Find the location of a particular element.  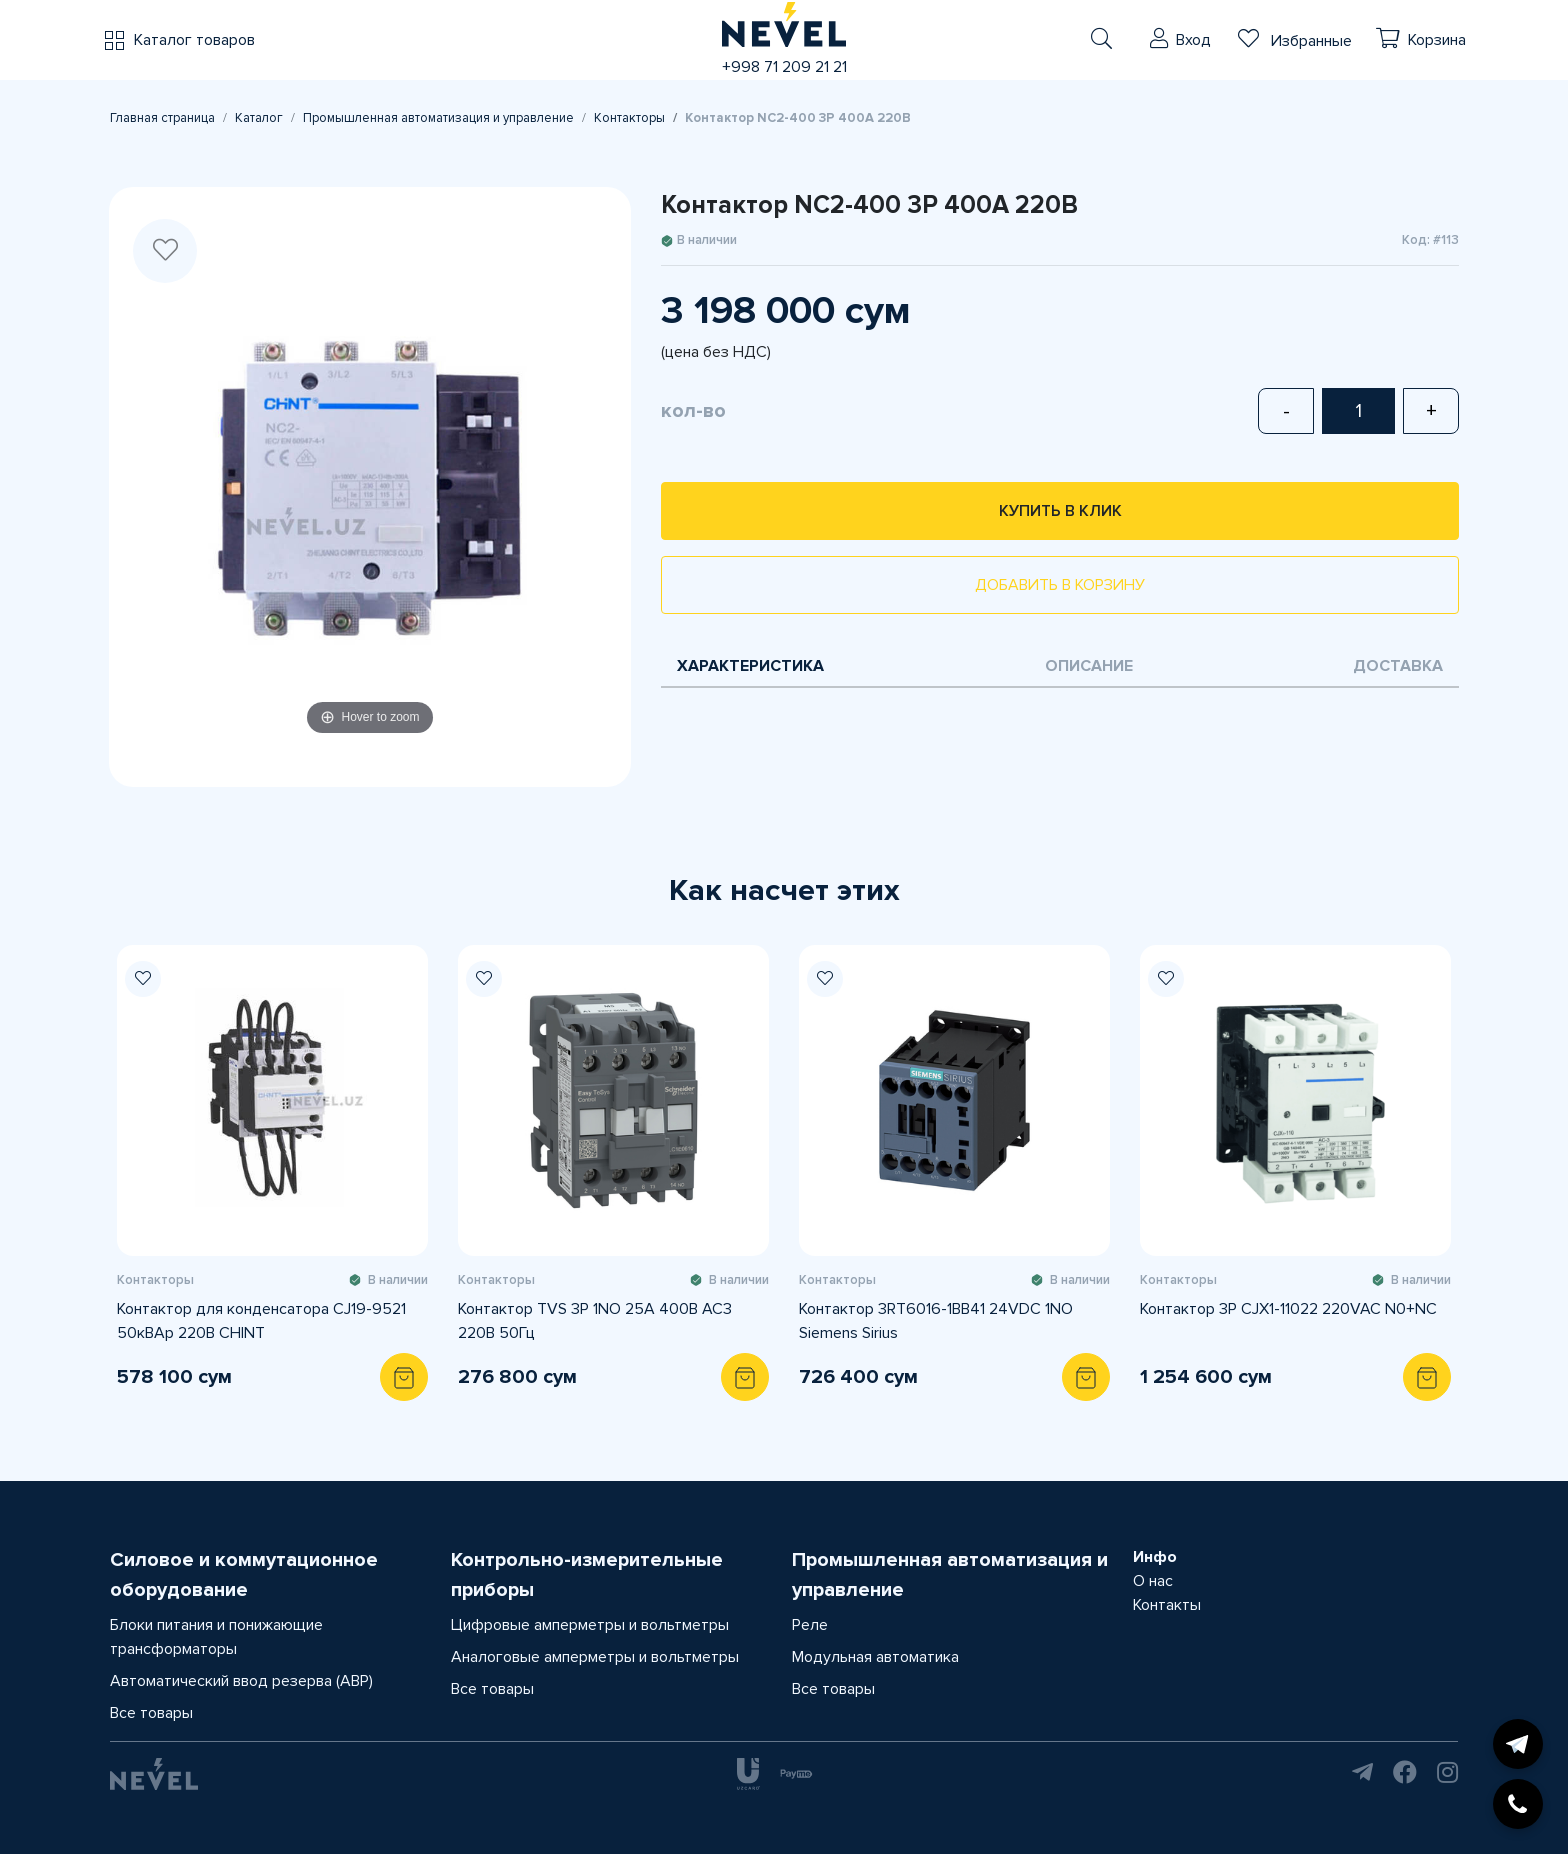

Контактор для конденсатора CJ19-9521 50кВАр 220В CHINT is located at coordinates (261, 1321).